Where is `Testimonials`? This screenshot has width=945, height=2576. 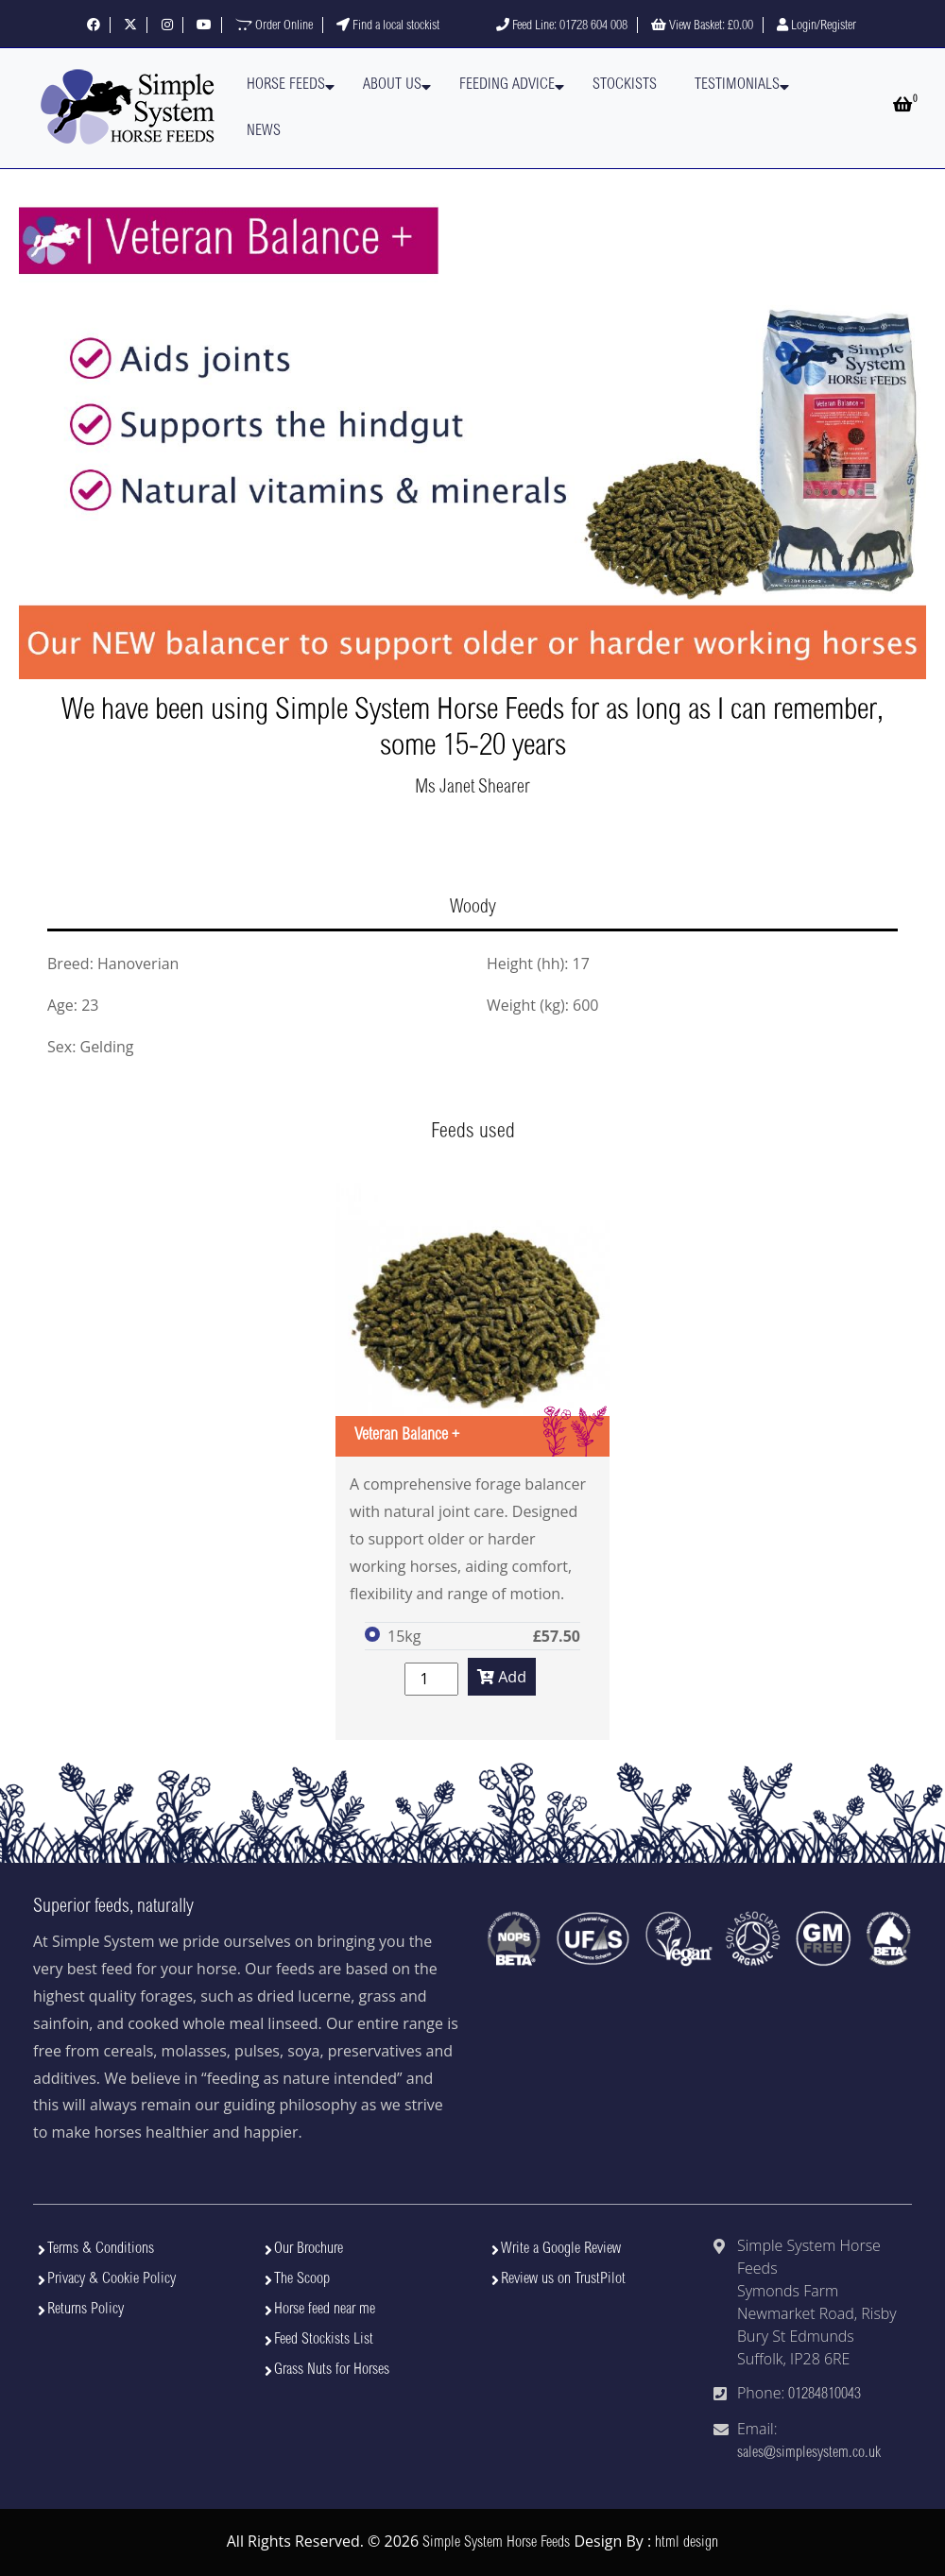 Testimonials is located at coordinates (737, 85).